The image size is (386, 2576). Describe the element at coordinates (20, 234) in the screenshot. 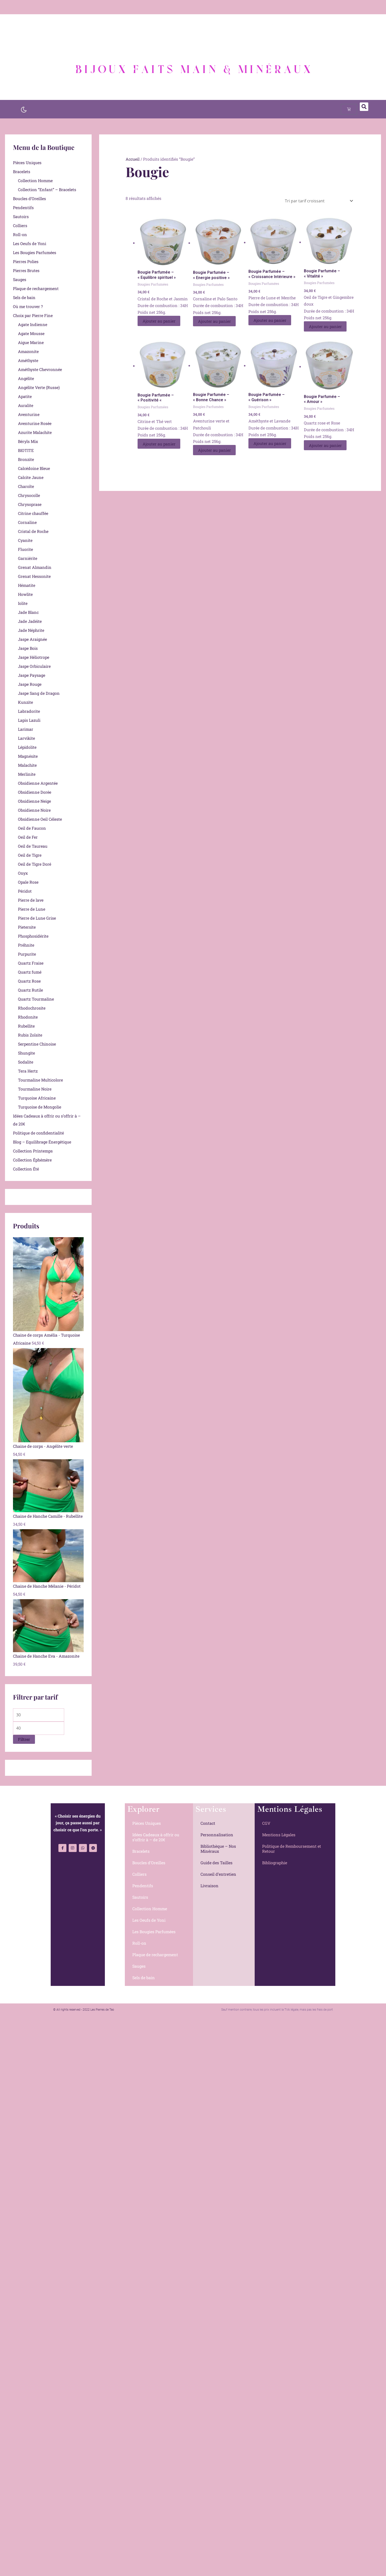

I see `Roll-on` at that location.